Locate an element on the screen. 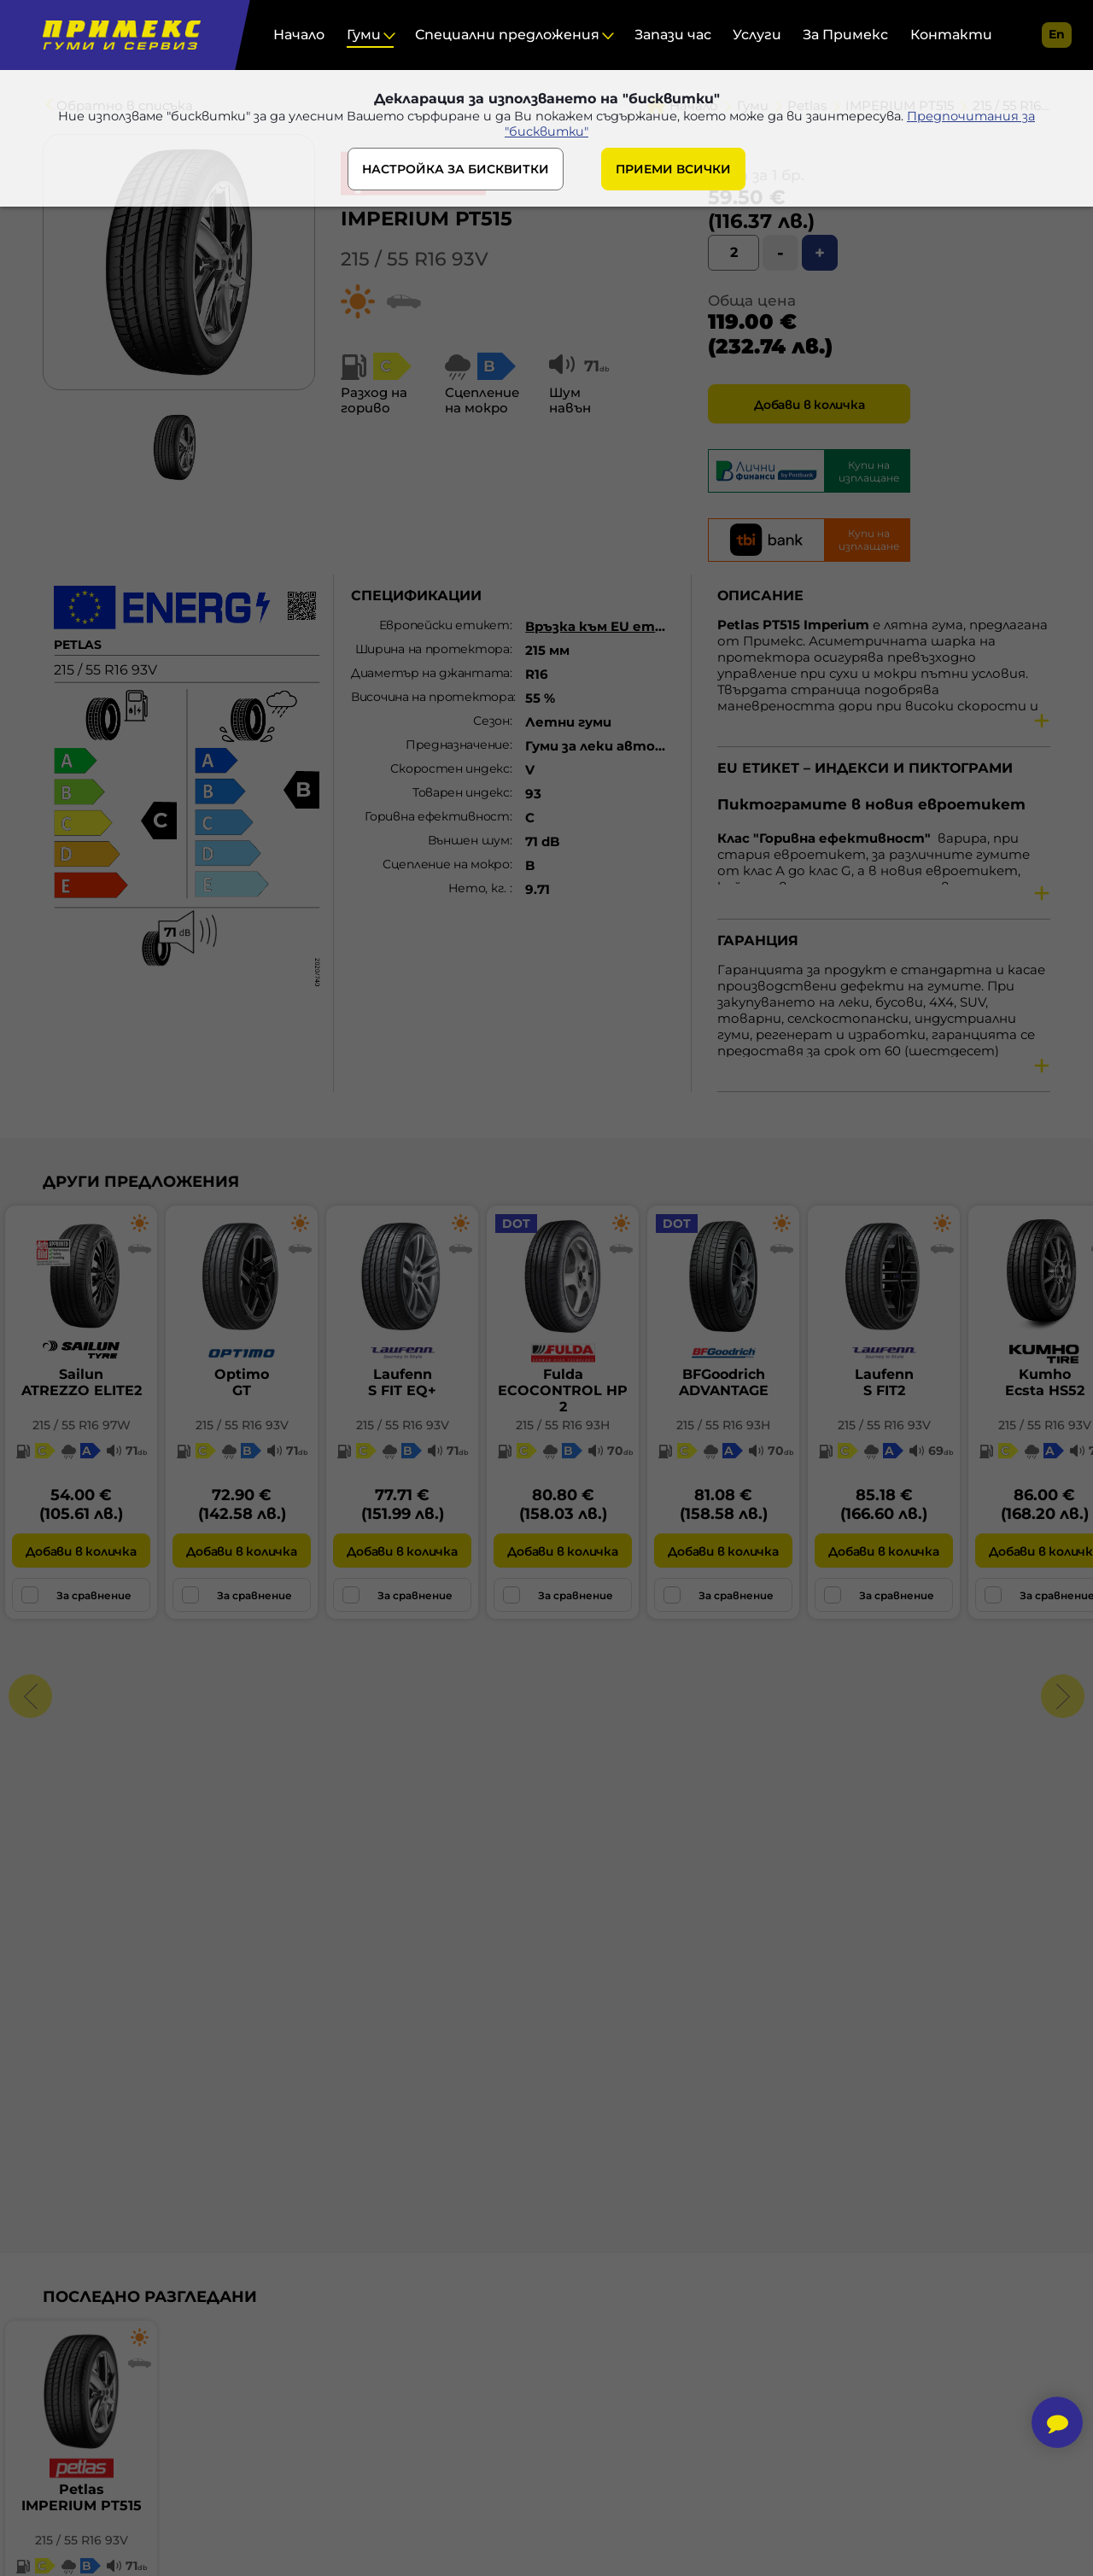 The height and width of the screenshot is (2576, 1093). Запази час is located at coordinates (672, 34).